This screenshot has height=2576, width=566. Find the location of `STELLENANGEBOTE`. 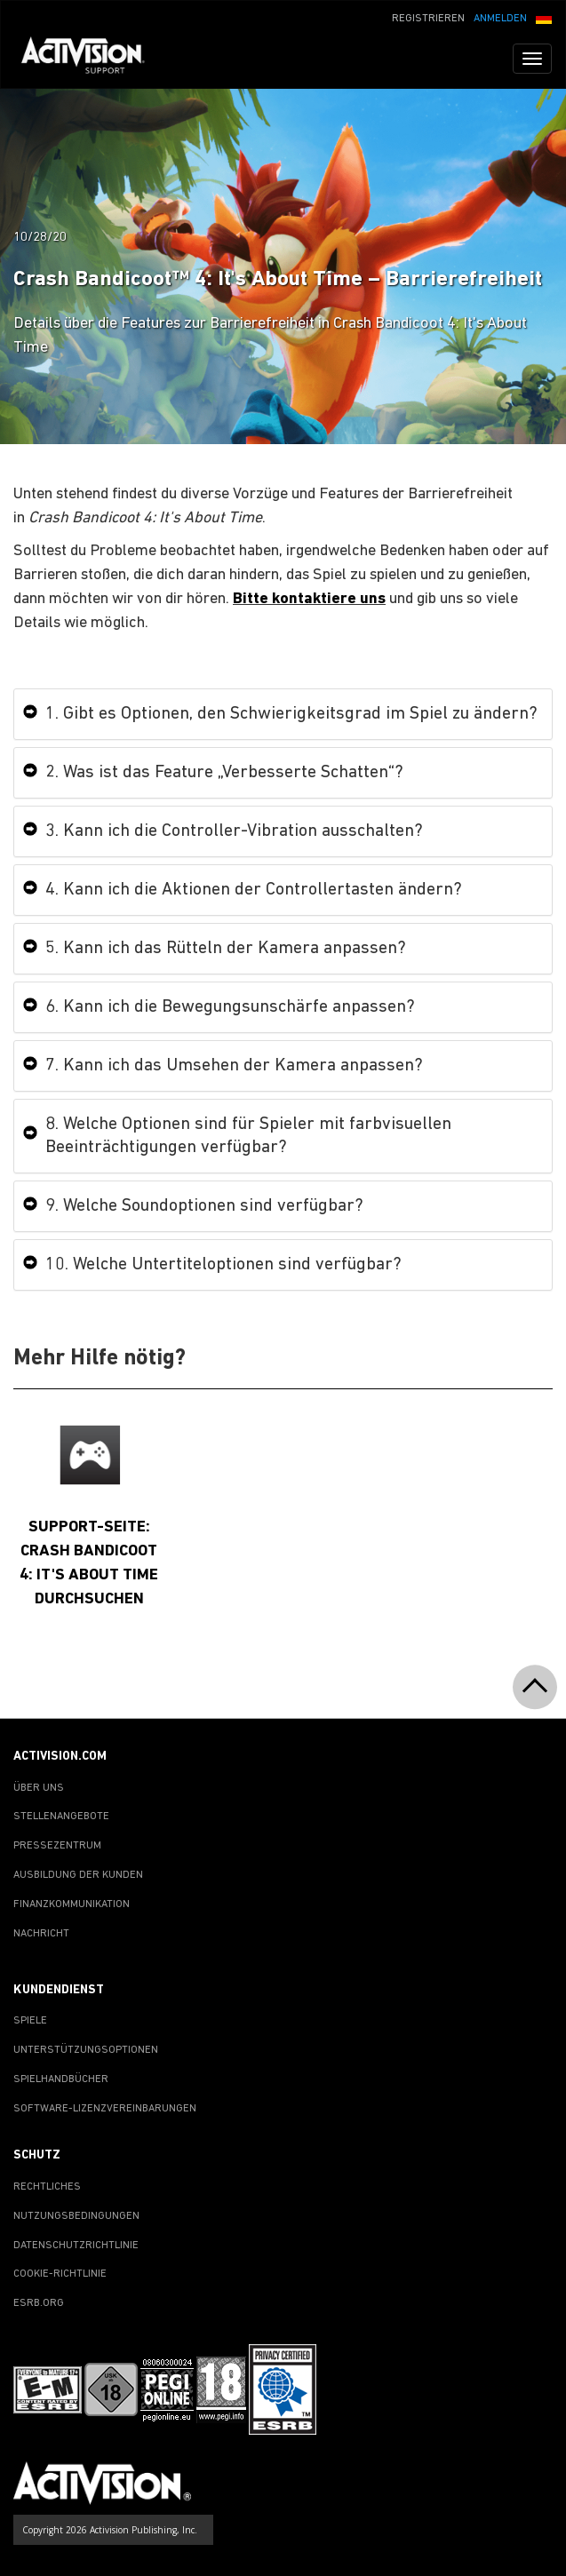

STELLENANGEBOTE is located at coordinates (61, 1816).